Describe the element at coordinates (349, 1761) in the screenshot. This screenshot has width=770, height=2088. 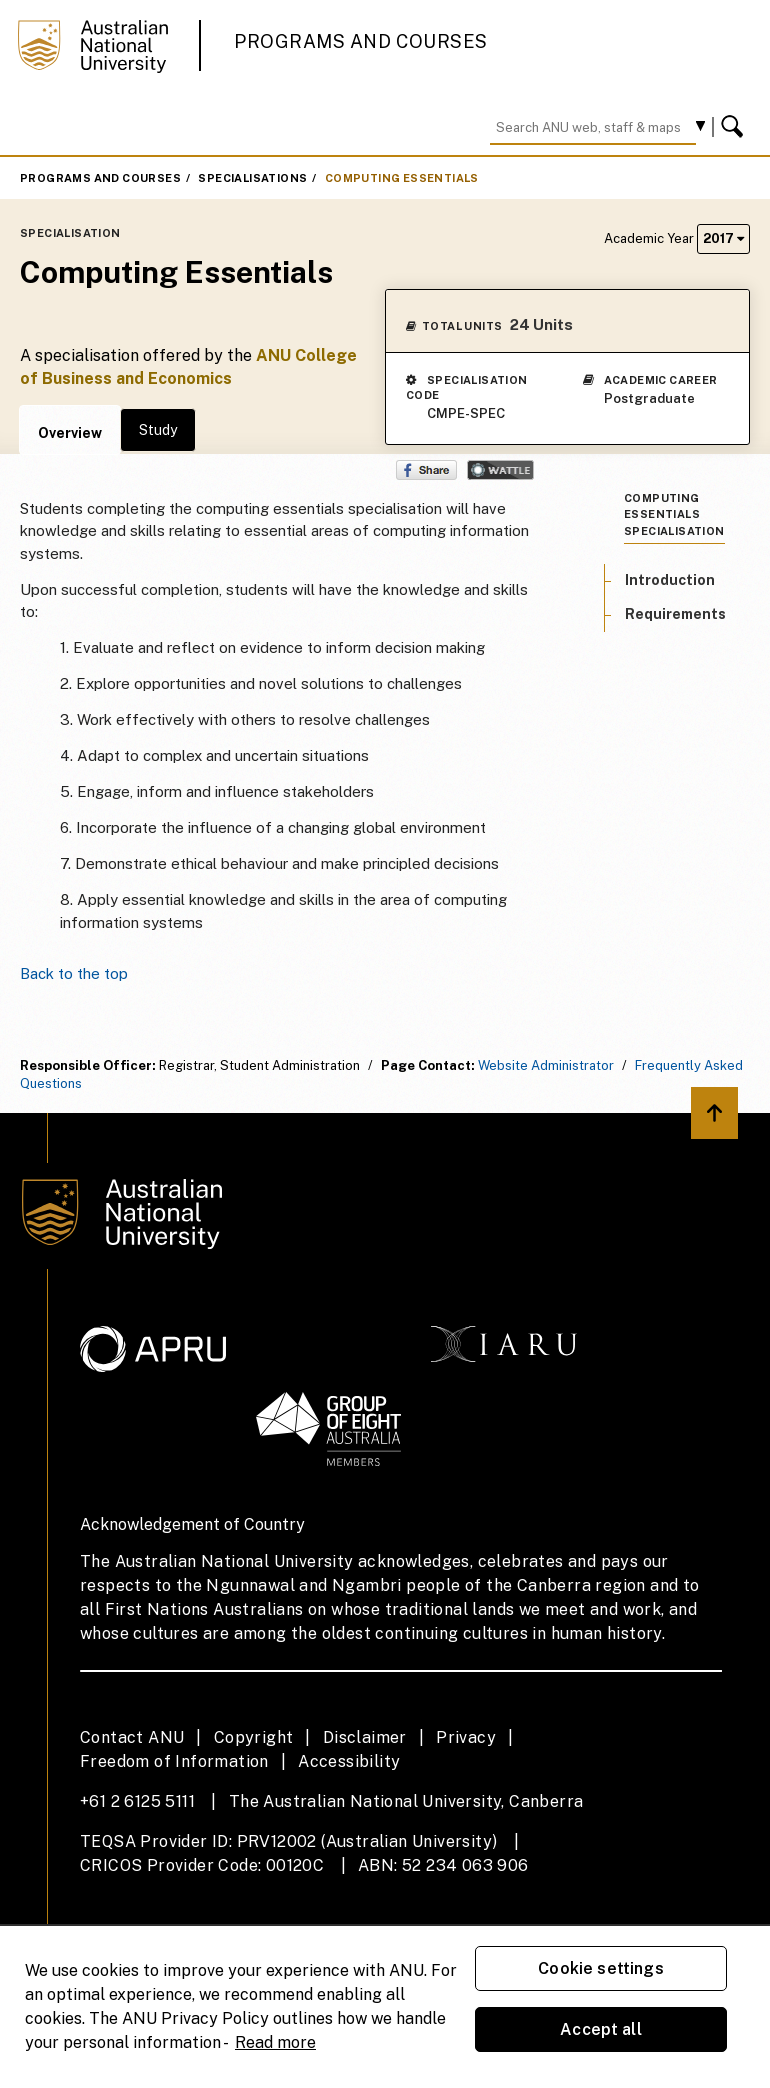
I see `Accessibility` at that location.